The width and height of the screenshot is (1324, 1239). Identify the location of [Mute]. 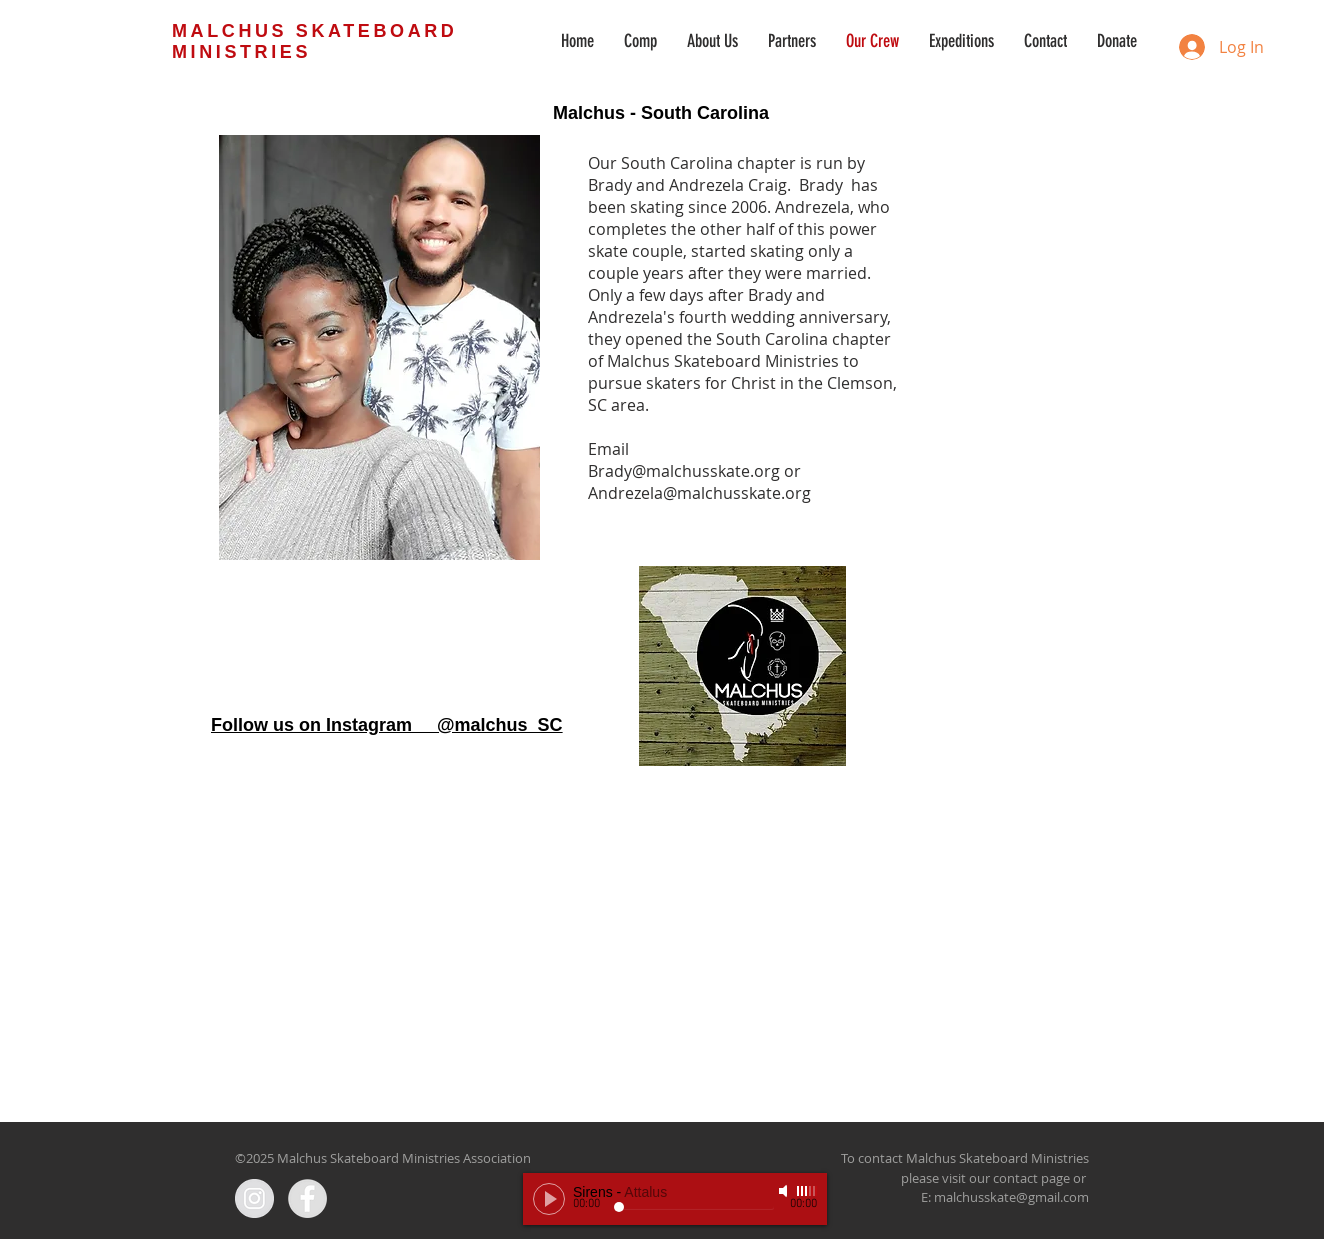
(785, 1191).